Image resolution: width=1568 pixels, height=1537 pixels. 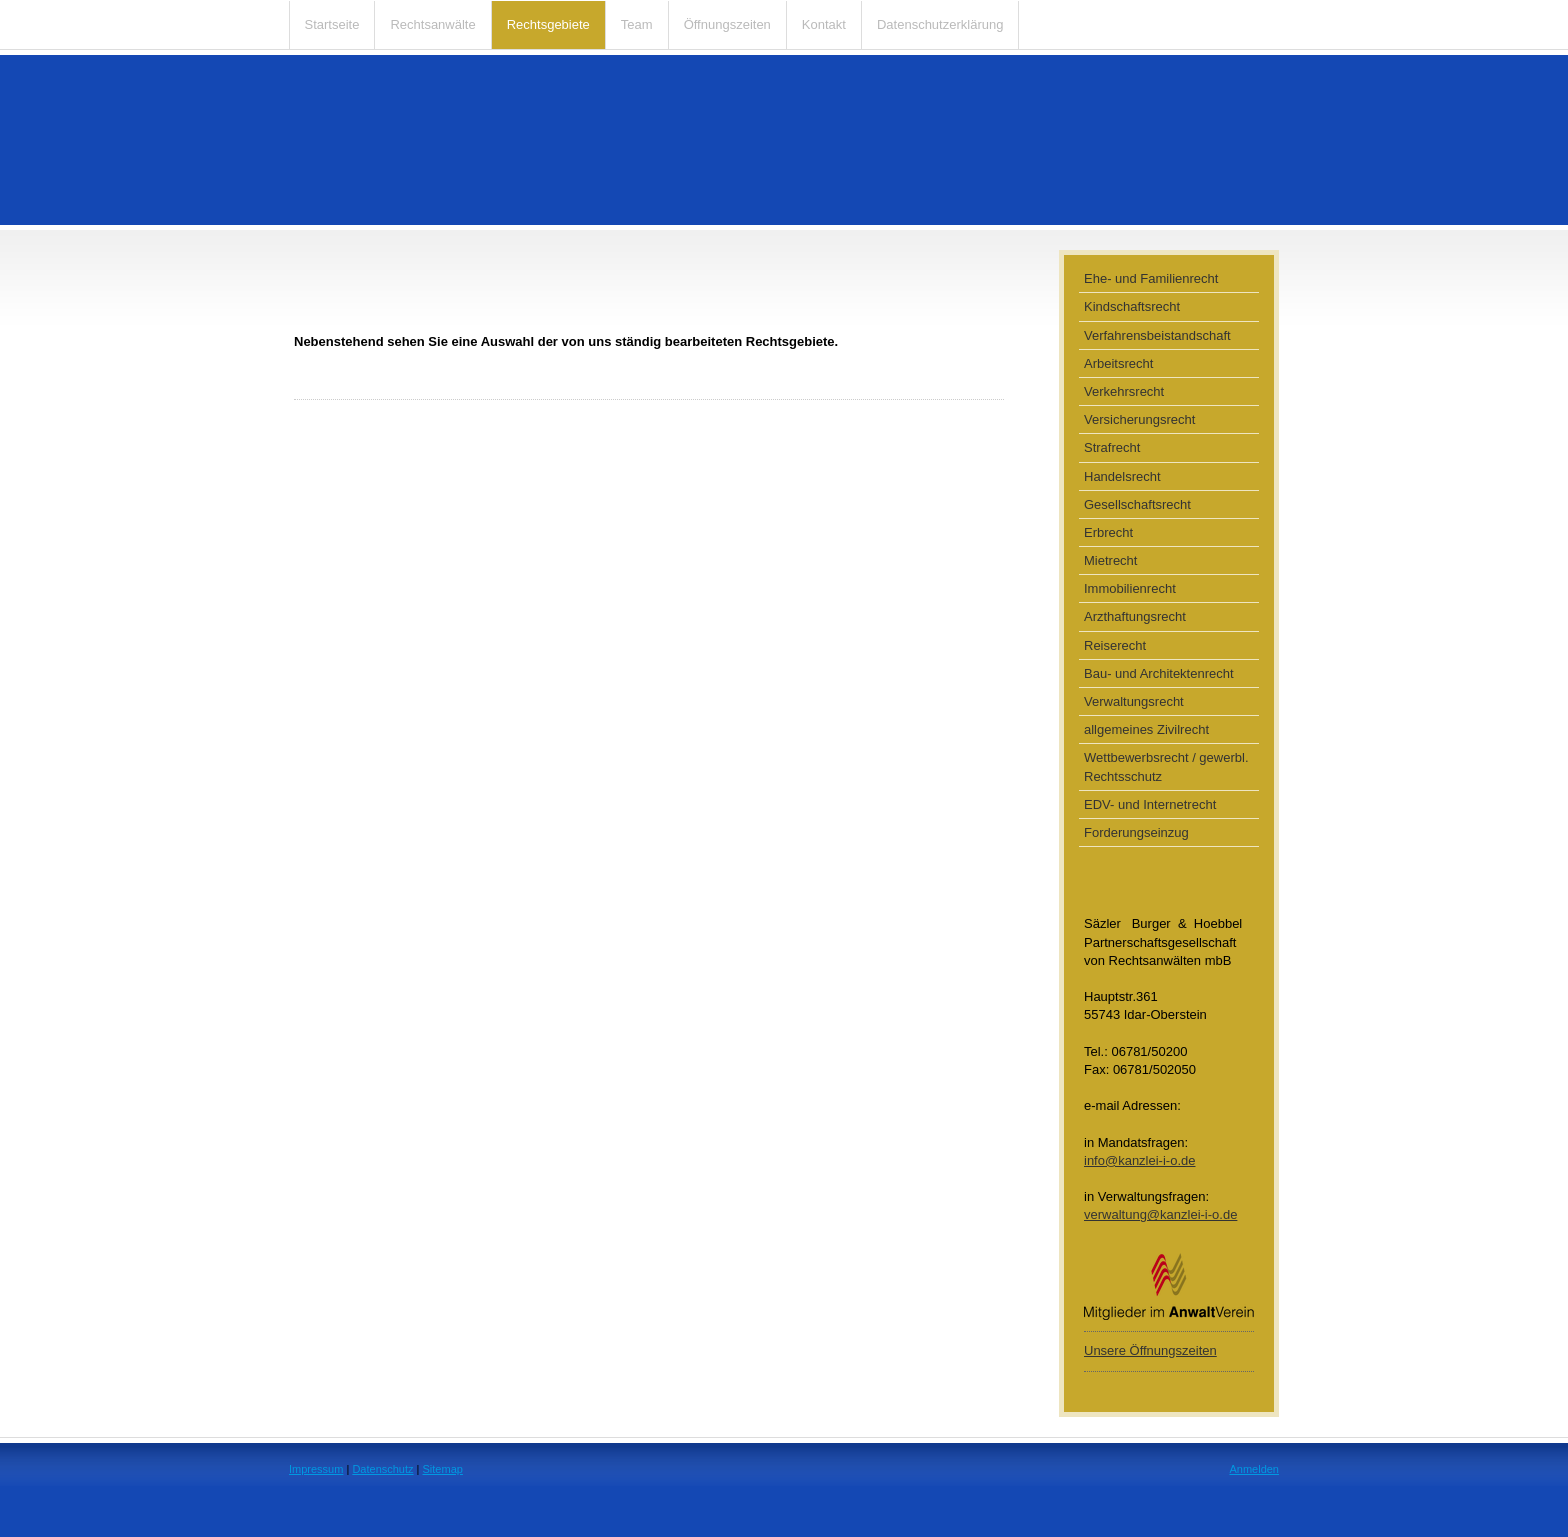 I want to click on Sitemap, so click(x=443, y=1469).